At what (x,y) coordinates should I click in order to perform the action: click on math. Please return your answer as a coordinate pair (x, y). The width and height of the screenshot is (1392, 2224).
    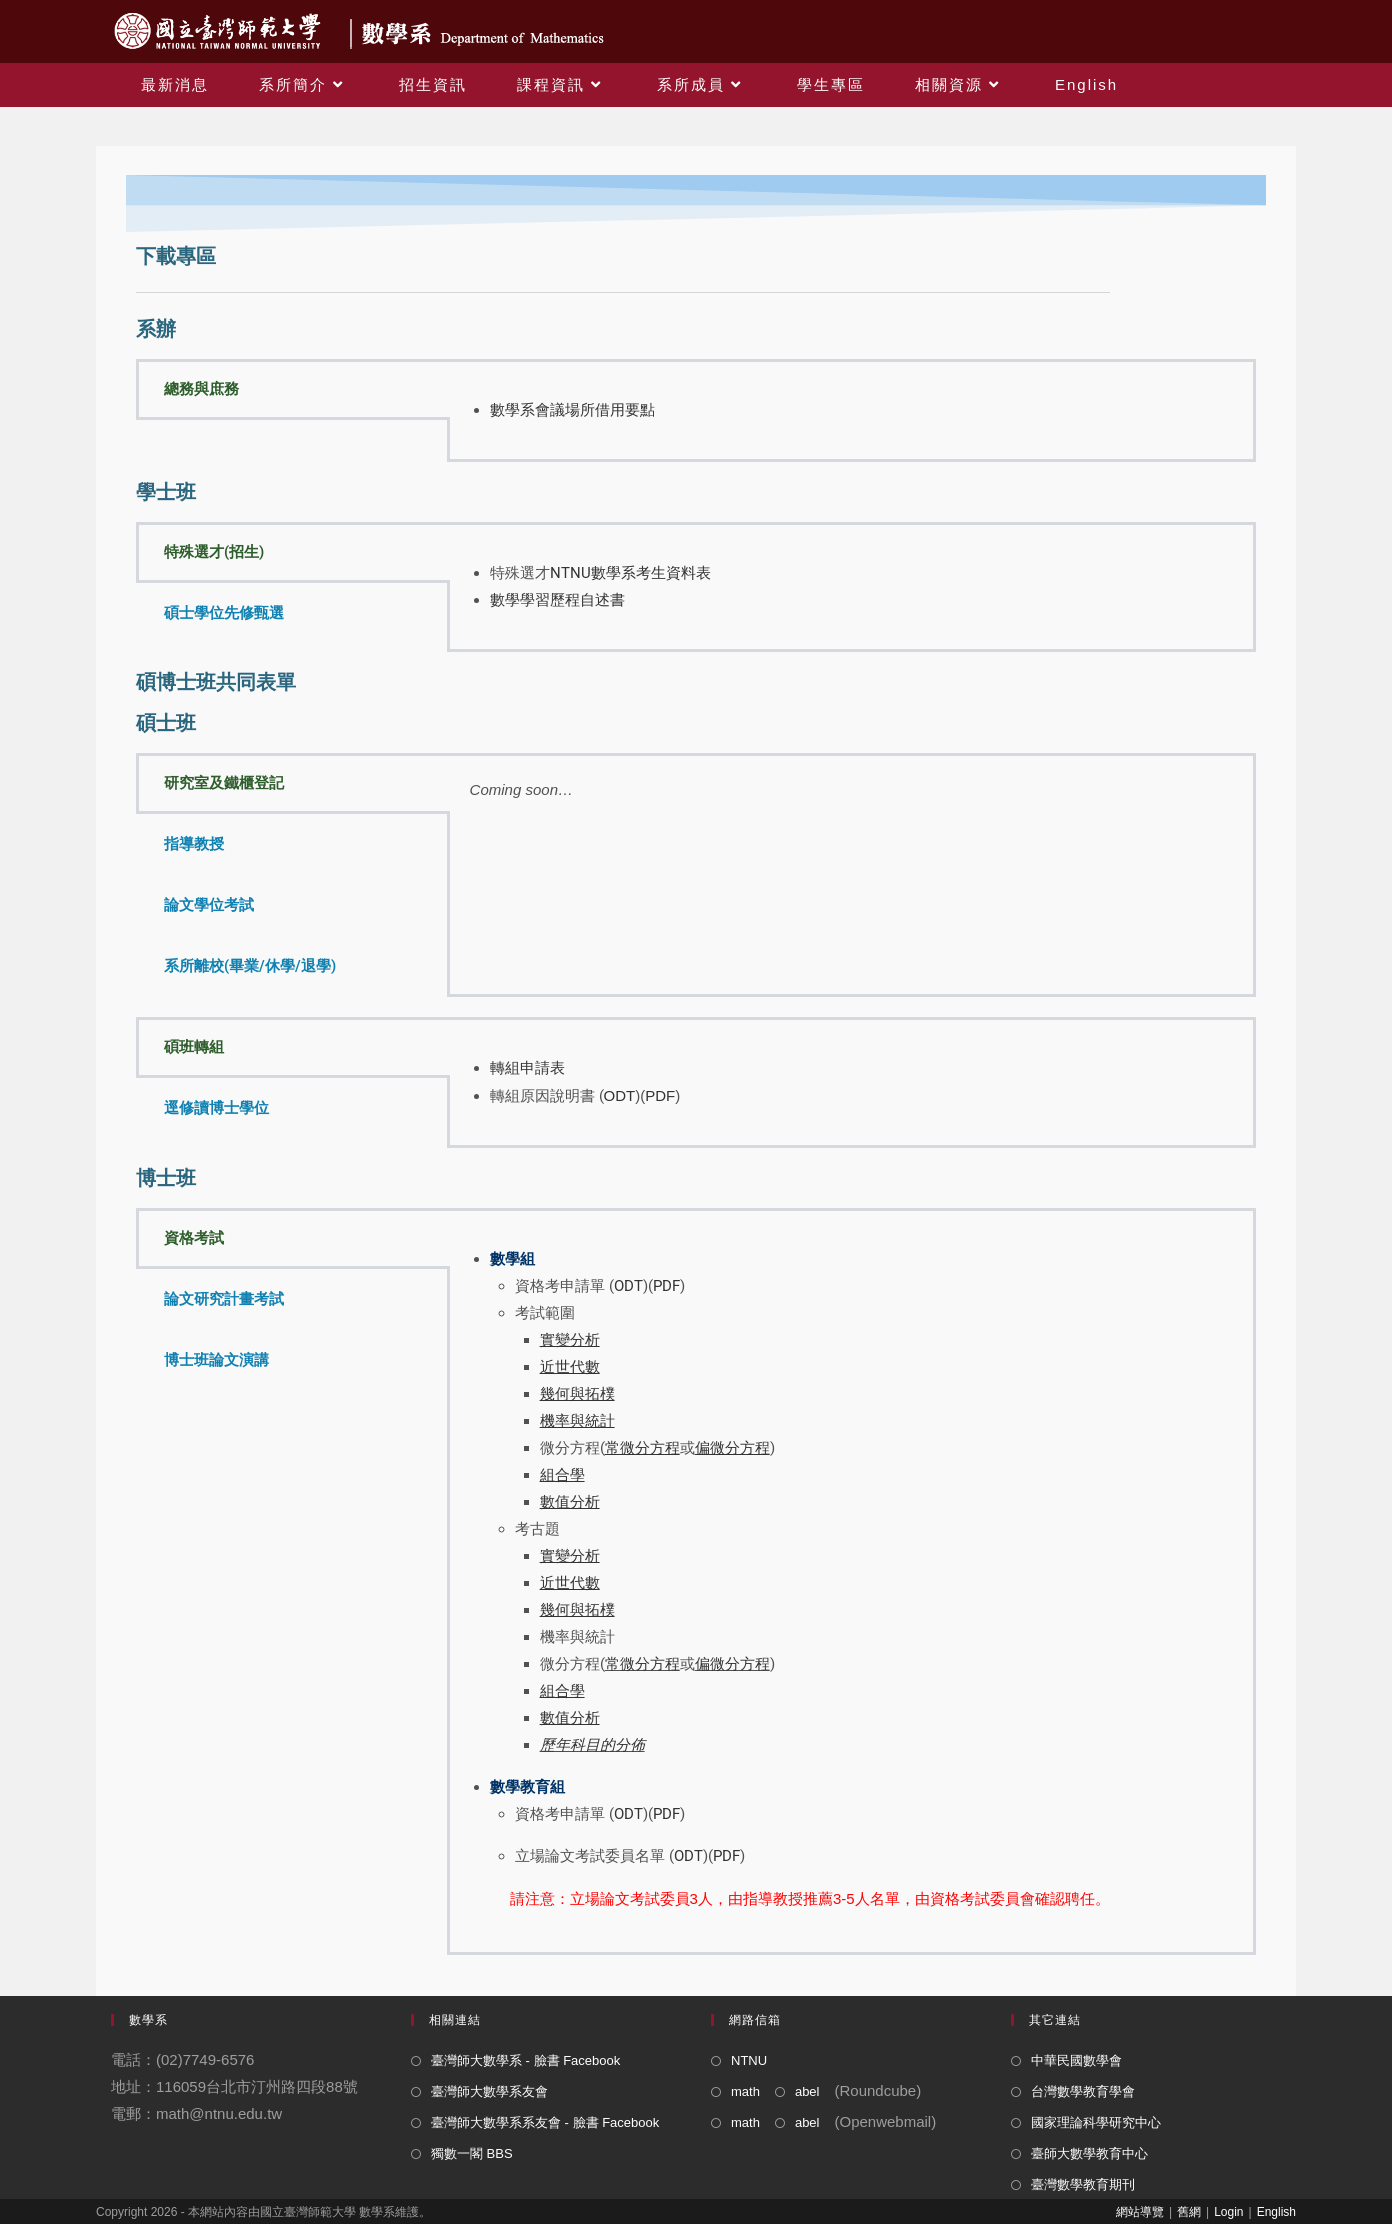
    Looking at the image, I should click on (745, 2091).